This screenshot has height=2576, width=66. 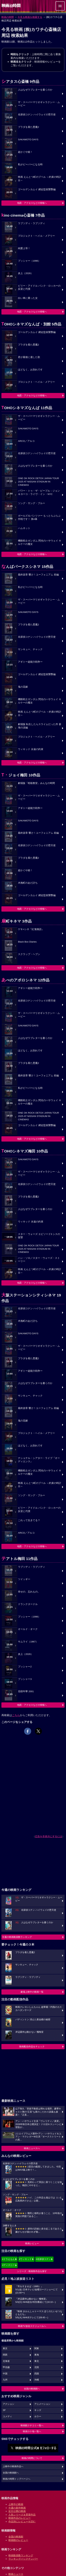 I want to click on 映画の時間トップページへ, so click(x=16, y=2479).